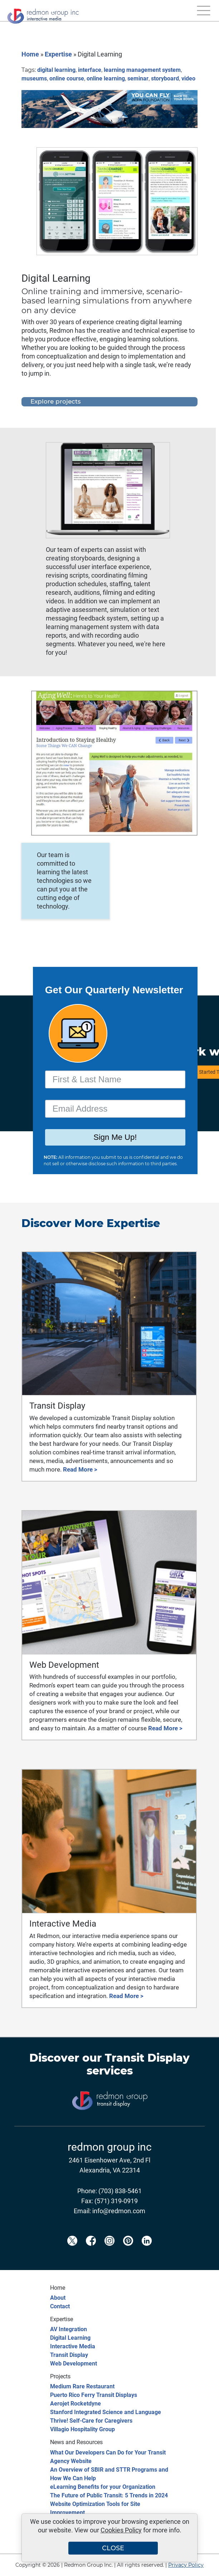  I want to click on The Future of Public Transit: 5 Trends in 2024, so click(109, 2495).